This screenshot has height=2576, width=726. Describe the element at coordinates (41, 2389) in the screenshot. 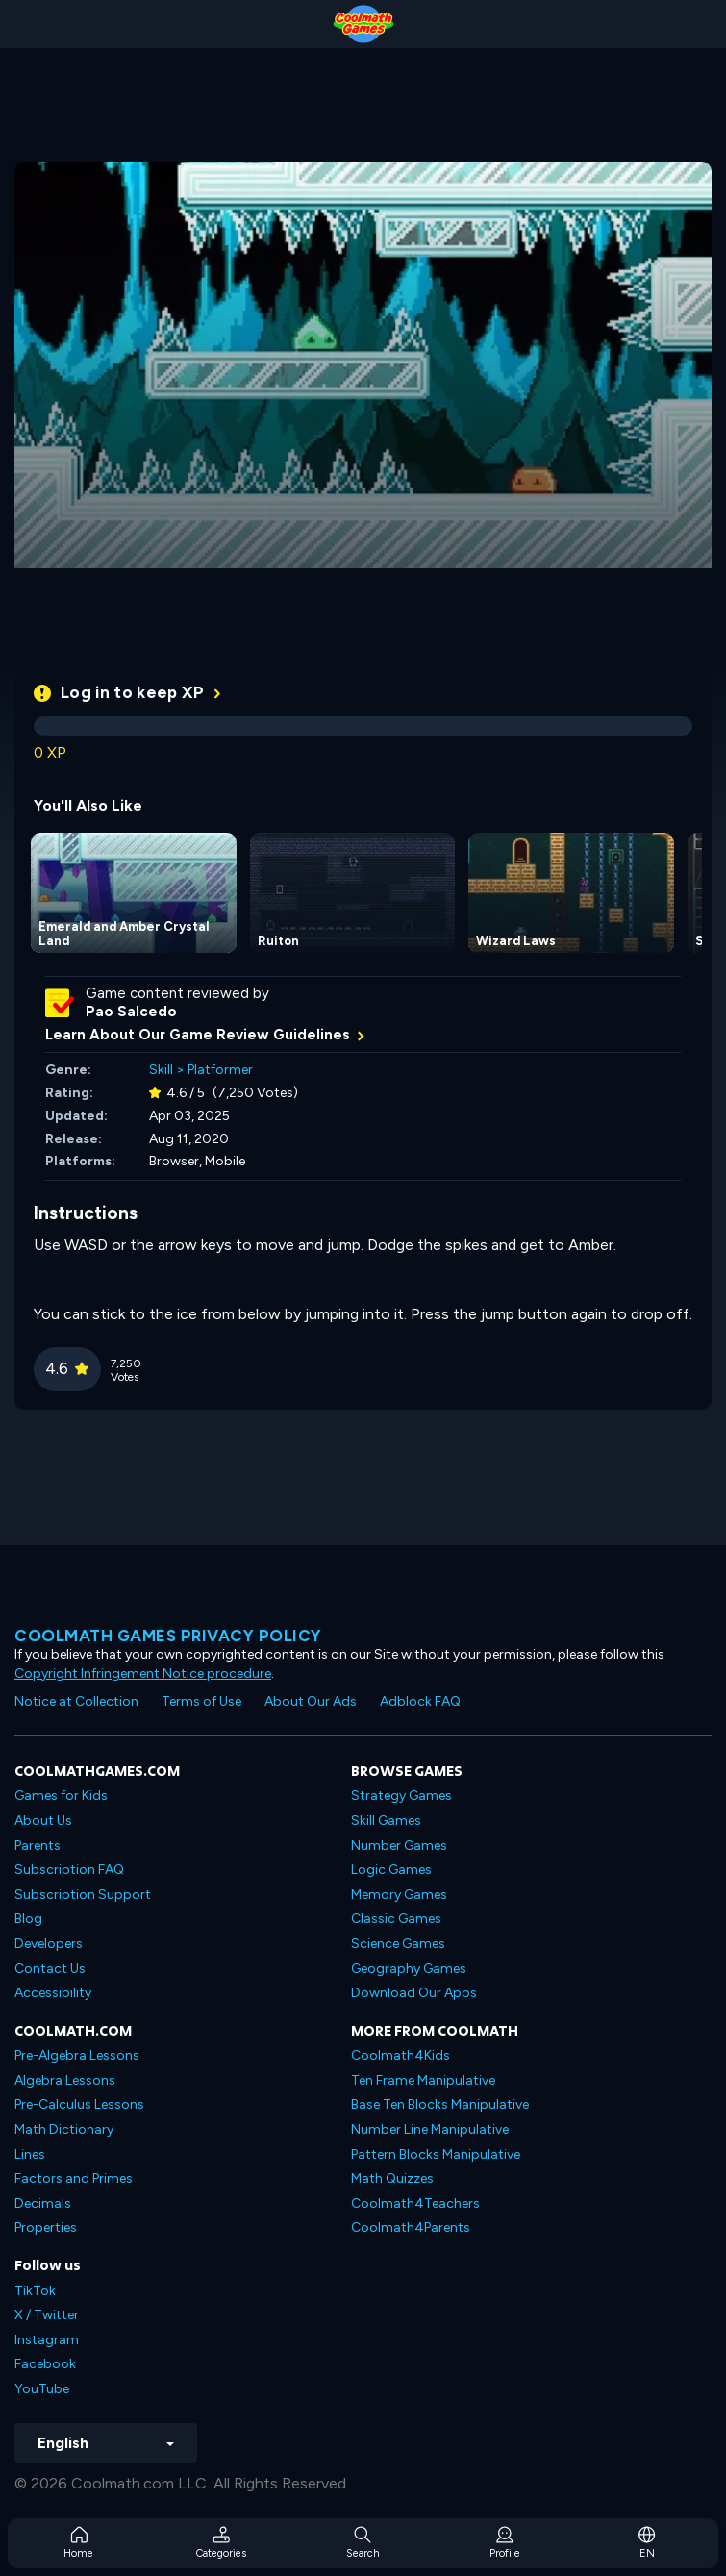

I see `YouTube` at that location.